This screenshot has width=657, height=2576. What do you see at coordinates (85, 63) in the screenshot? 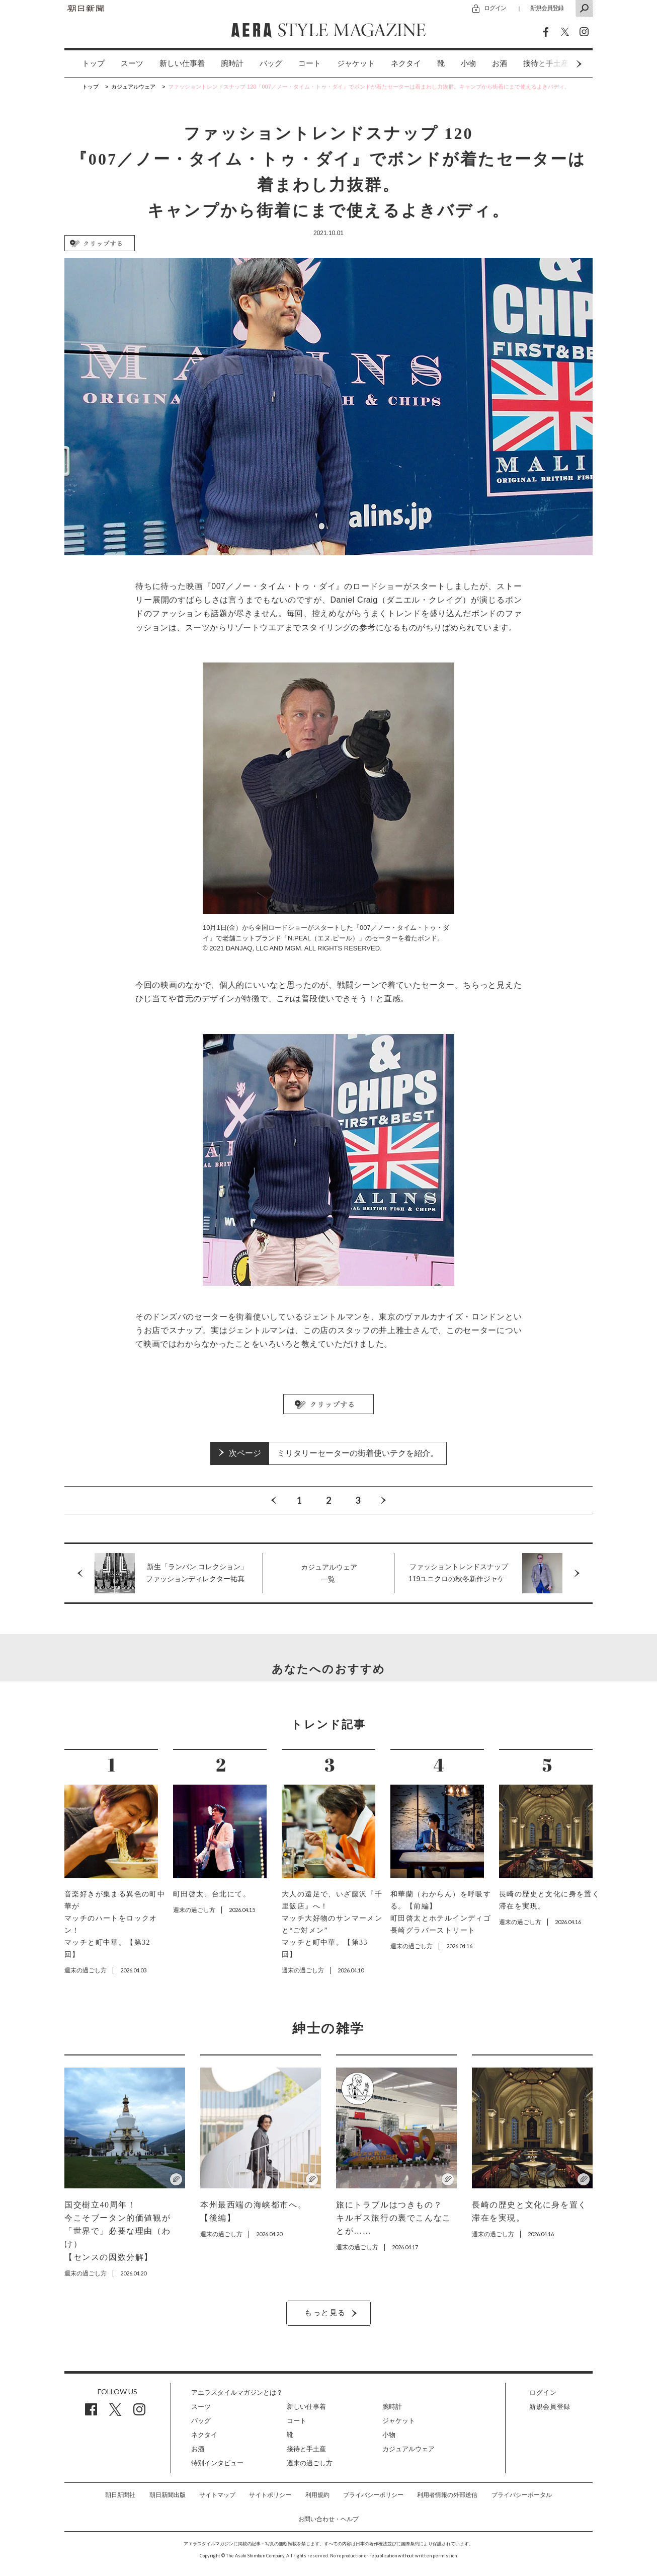
I see `[option]` at bounding box center [85, 63].